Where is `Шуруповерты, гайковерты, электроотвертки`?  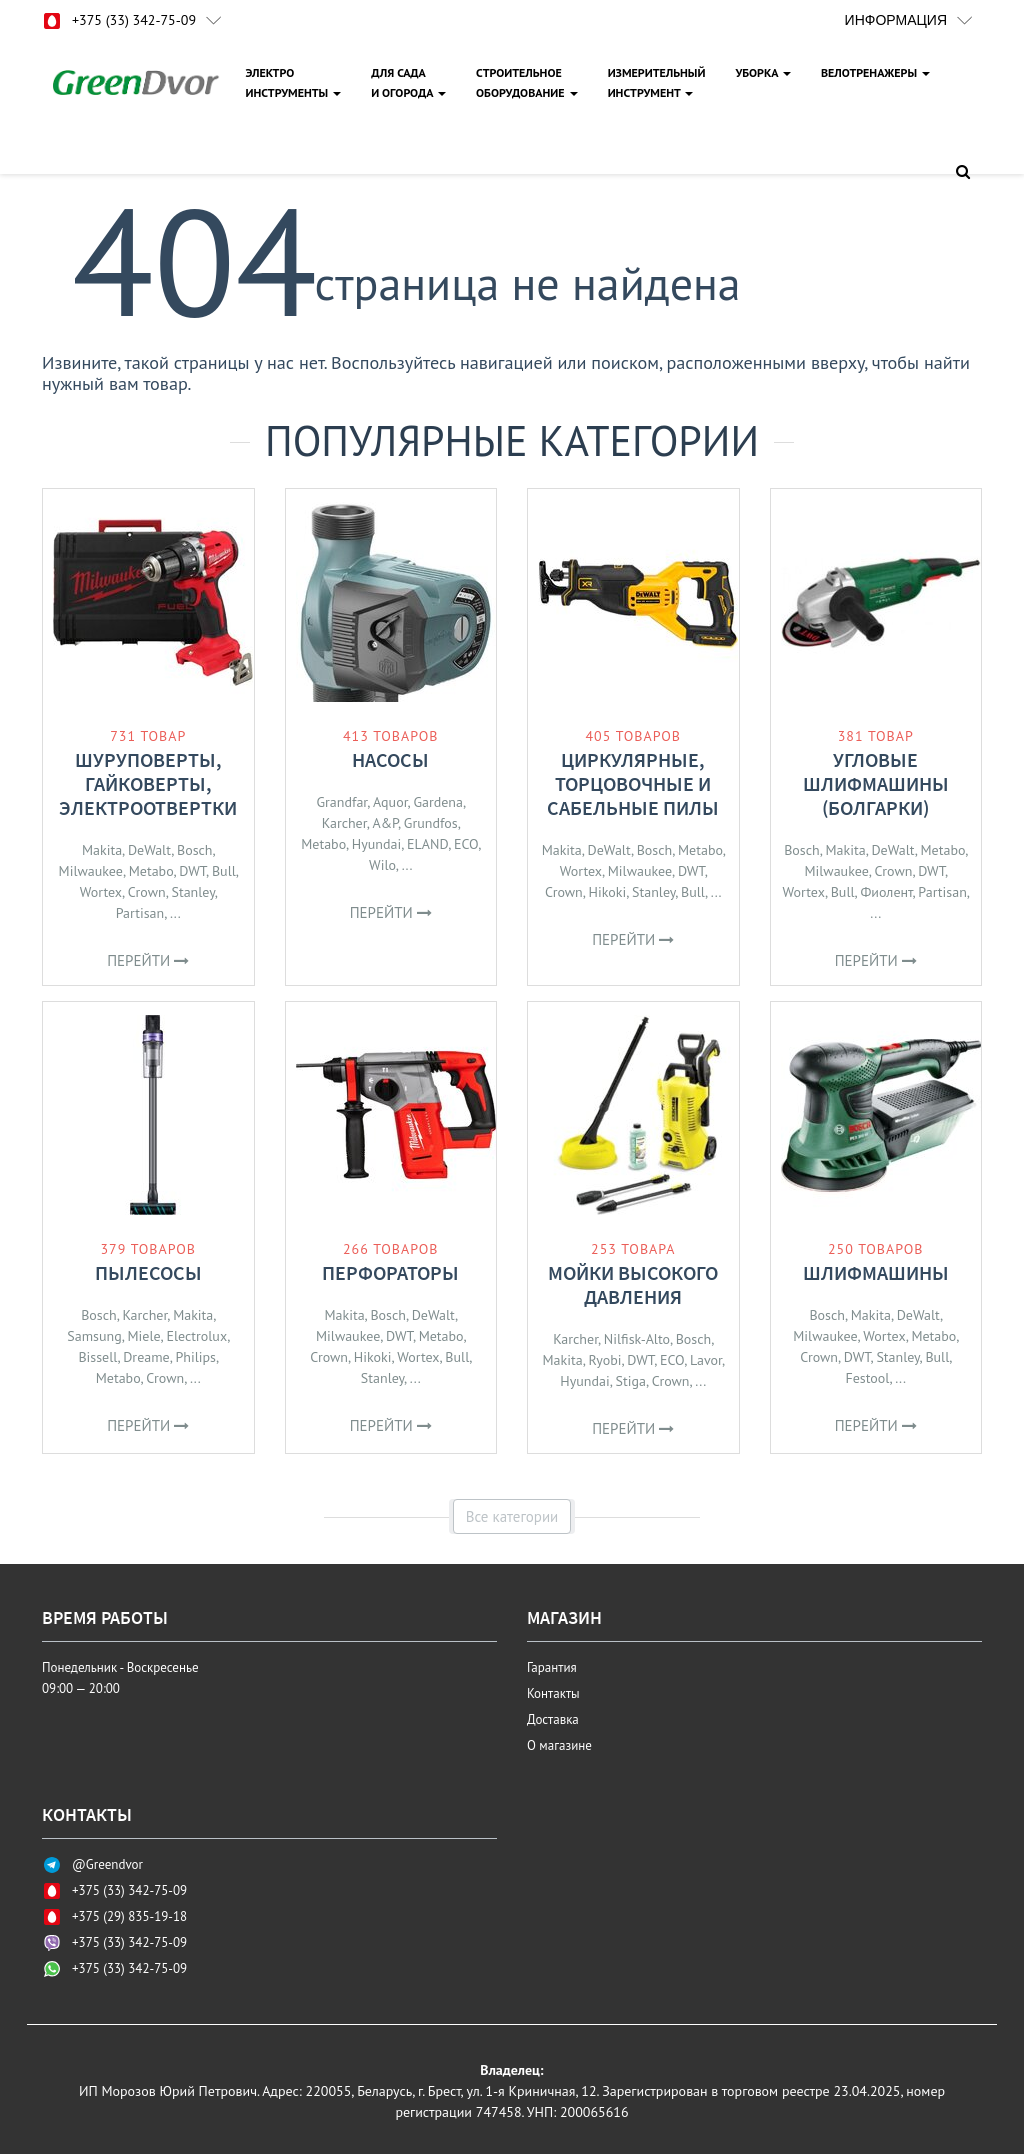 Шуруповерты, гайковерты, электроотвертки is located at coordinates (148, 783).